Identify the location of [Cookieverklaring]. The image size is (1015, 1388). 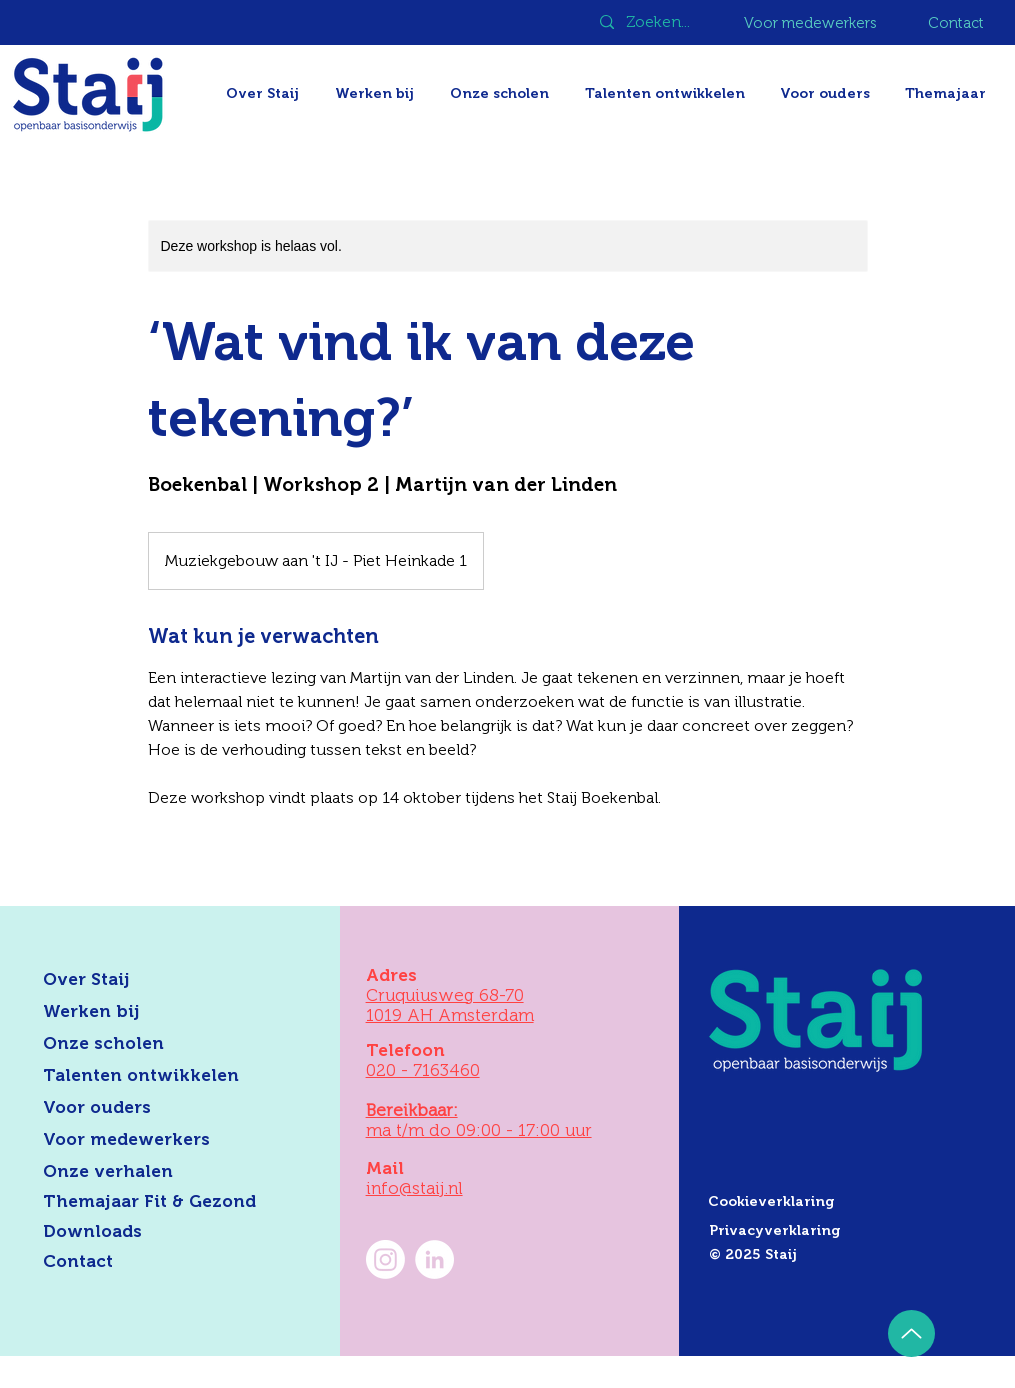
(848, 1202).